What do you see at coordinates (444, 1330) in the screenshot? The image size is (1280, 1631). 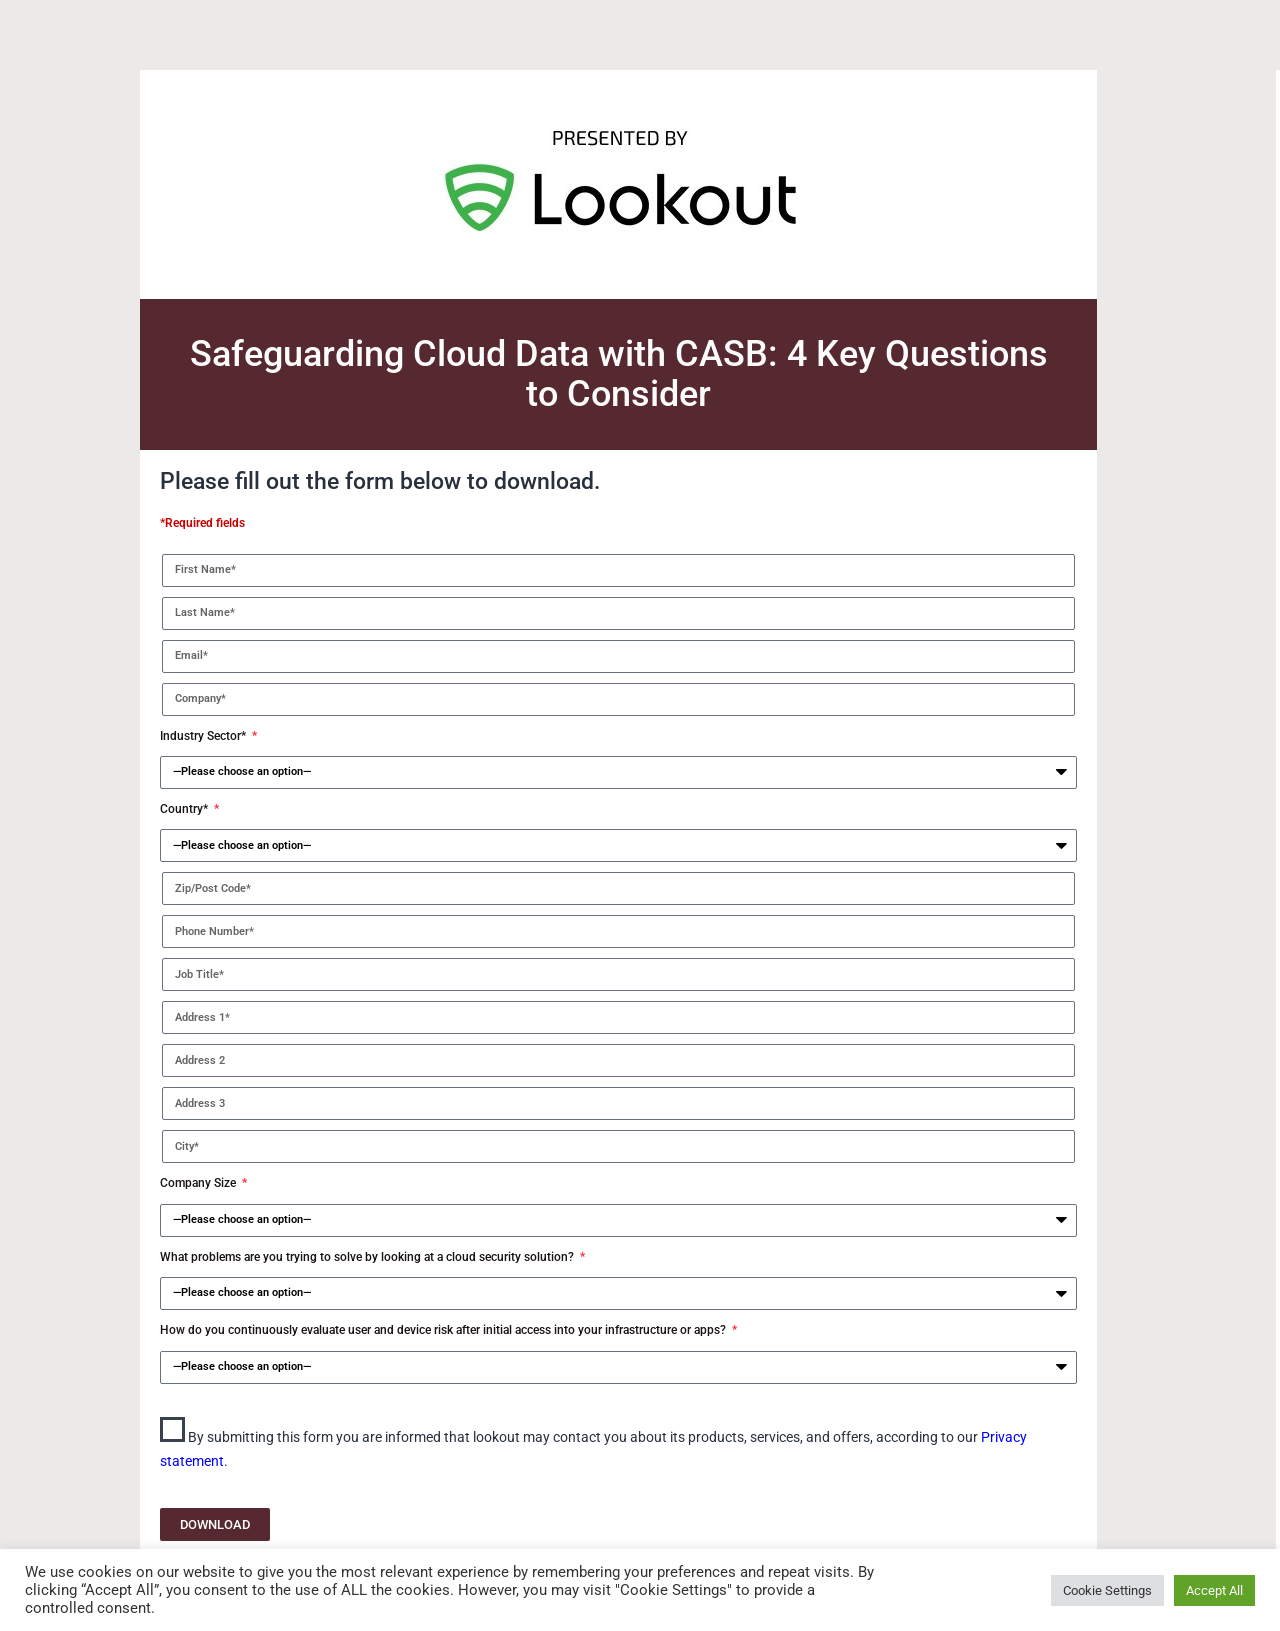 I see `How do you continuously evaluate user and device risk after initial access into your infrastructure or apps?` at bounding box center [444, 1330].